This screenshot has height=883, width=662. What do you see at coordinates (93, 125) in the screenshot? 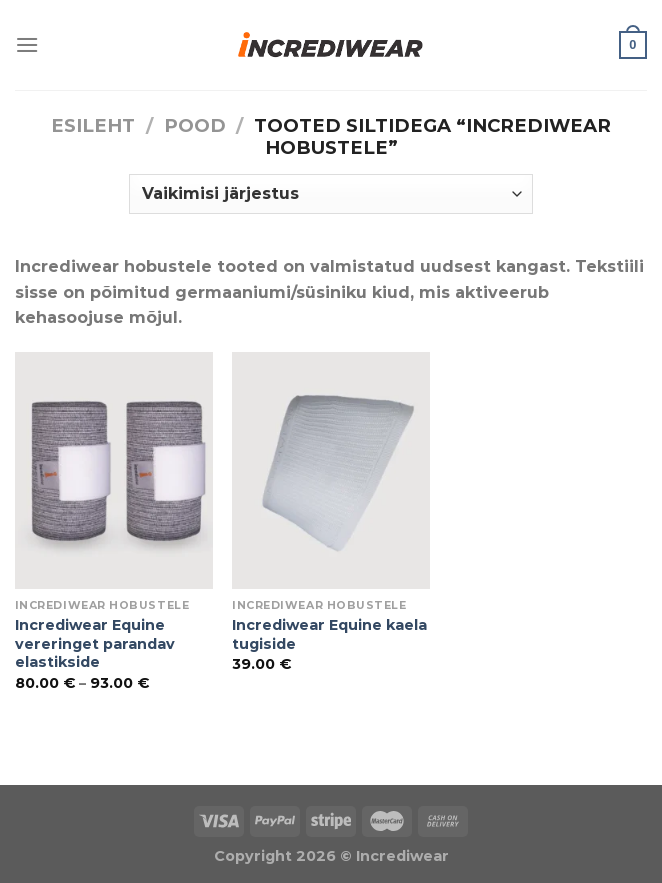
I see `Esileht` at bounding box center [93, 125].